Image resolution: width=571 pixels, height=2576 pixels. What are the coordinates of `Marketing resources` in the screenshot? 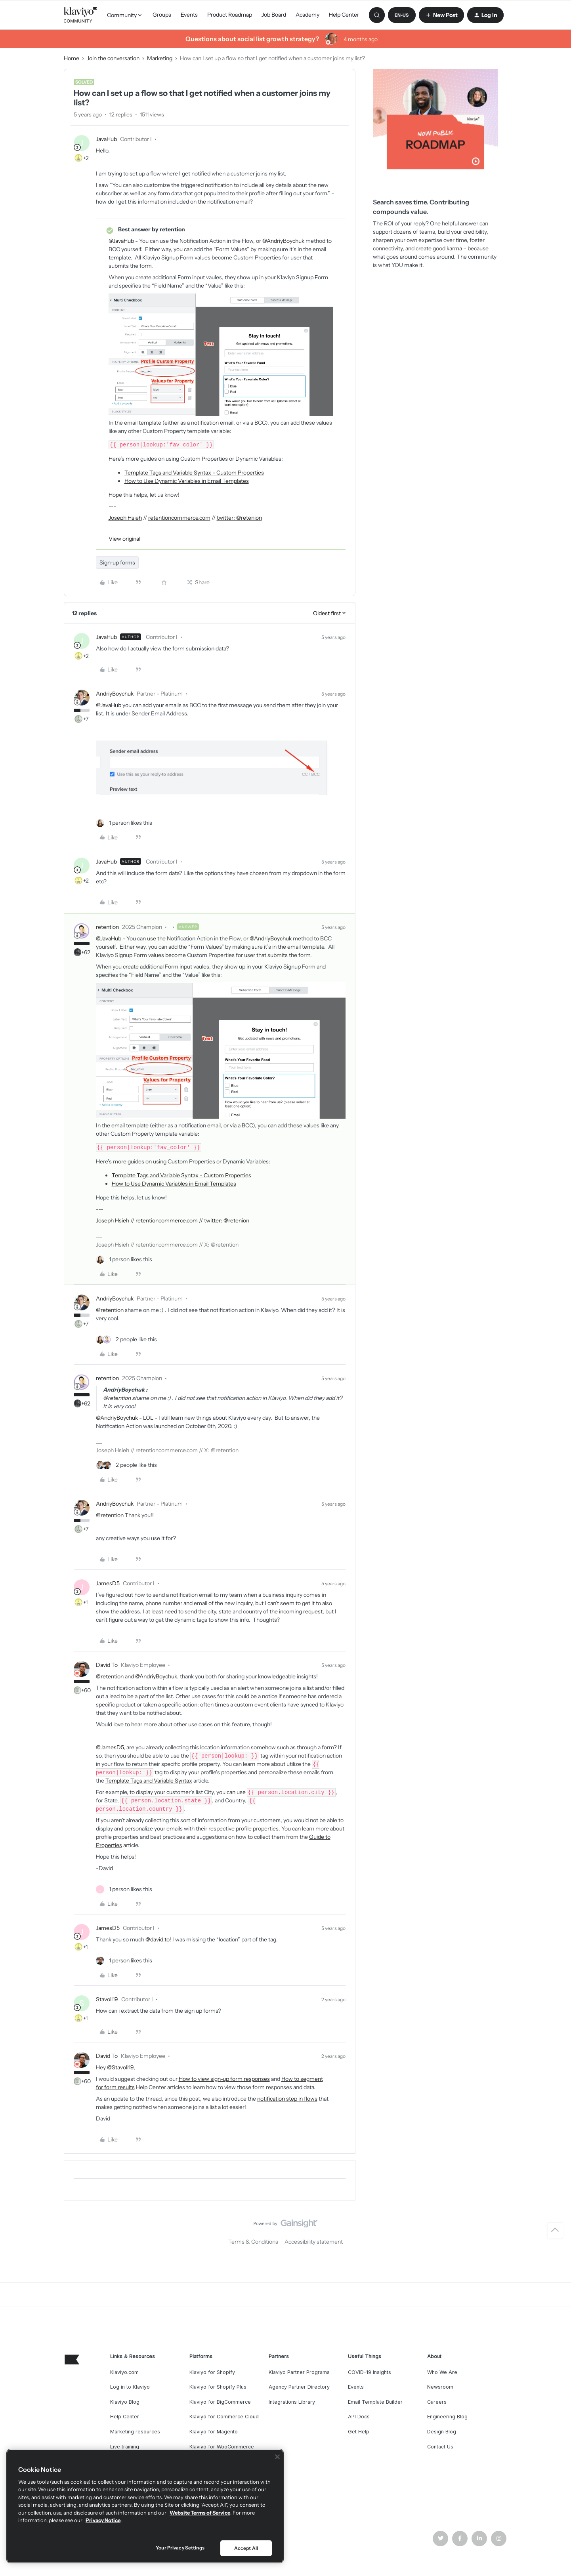 It's located at (135, 2432).